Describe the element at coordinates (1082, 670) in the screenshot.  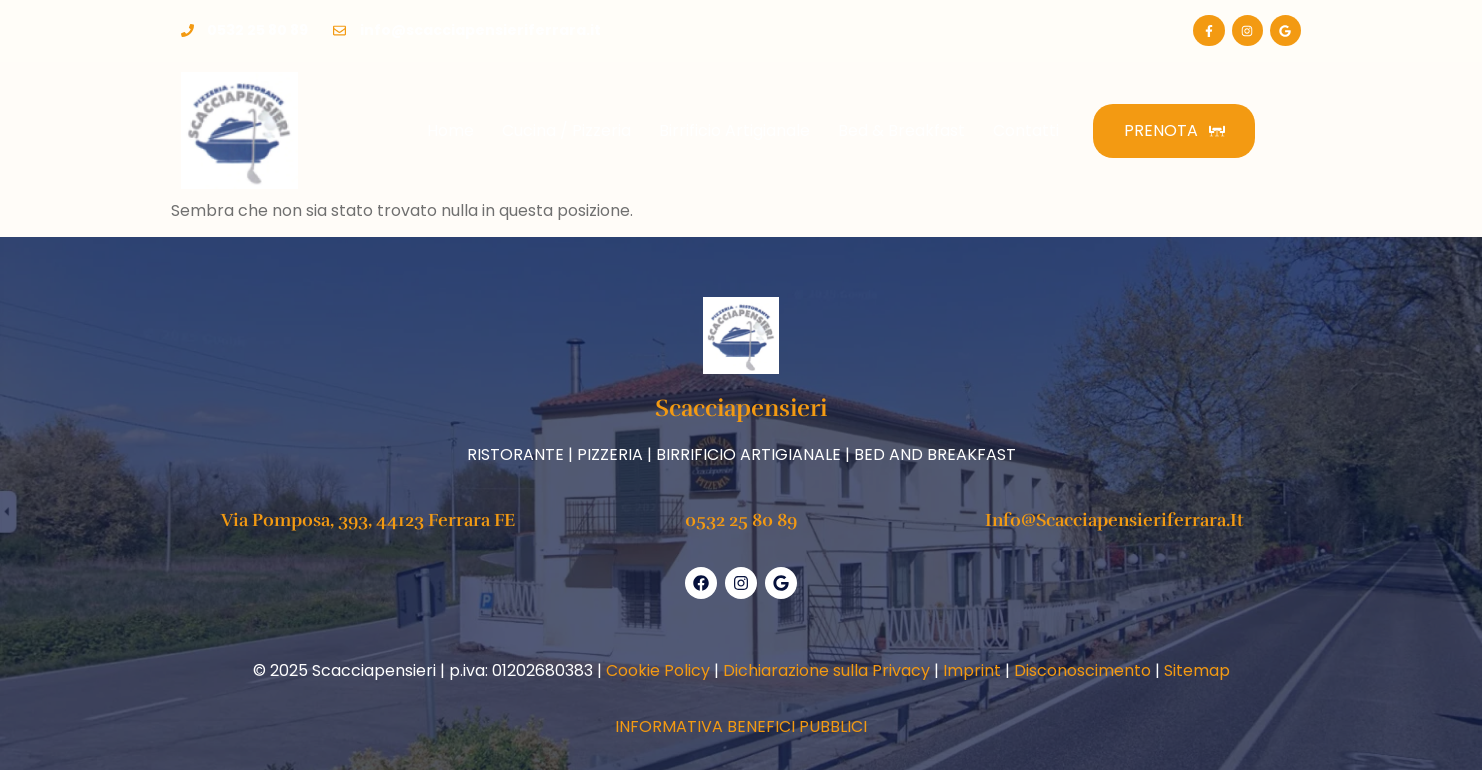
I see `Disconoscimento` at that location.